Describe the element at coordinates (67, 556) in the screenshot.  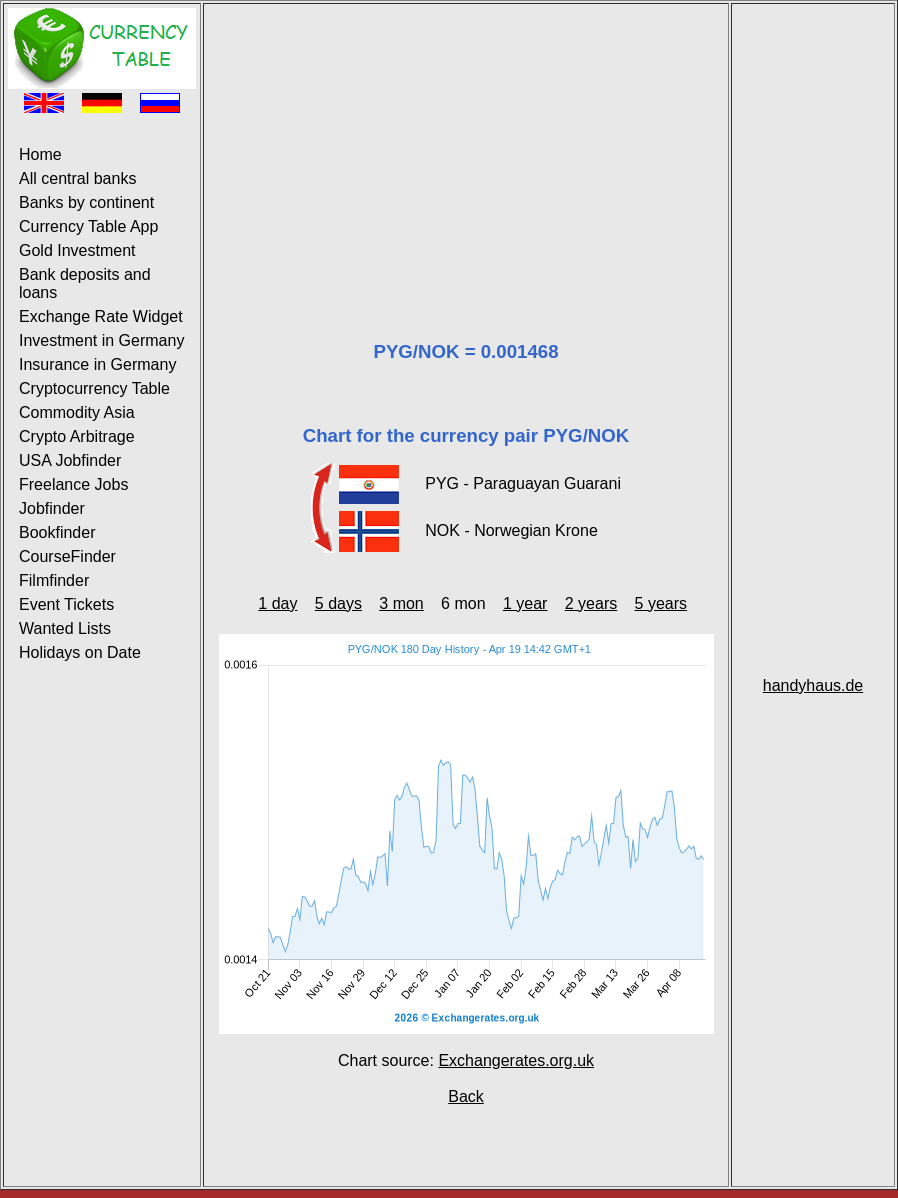
I see `CourseFinder` at that location.